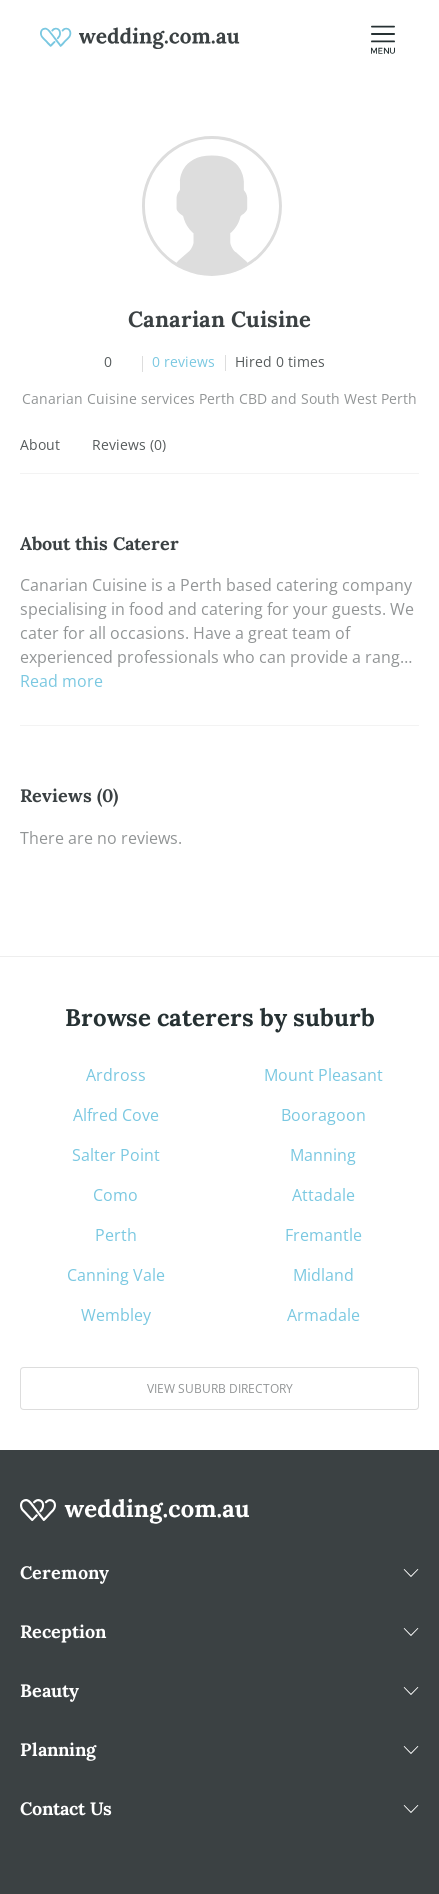  I want to click on Mount Pleasant, so click(323, 1075).